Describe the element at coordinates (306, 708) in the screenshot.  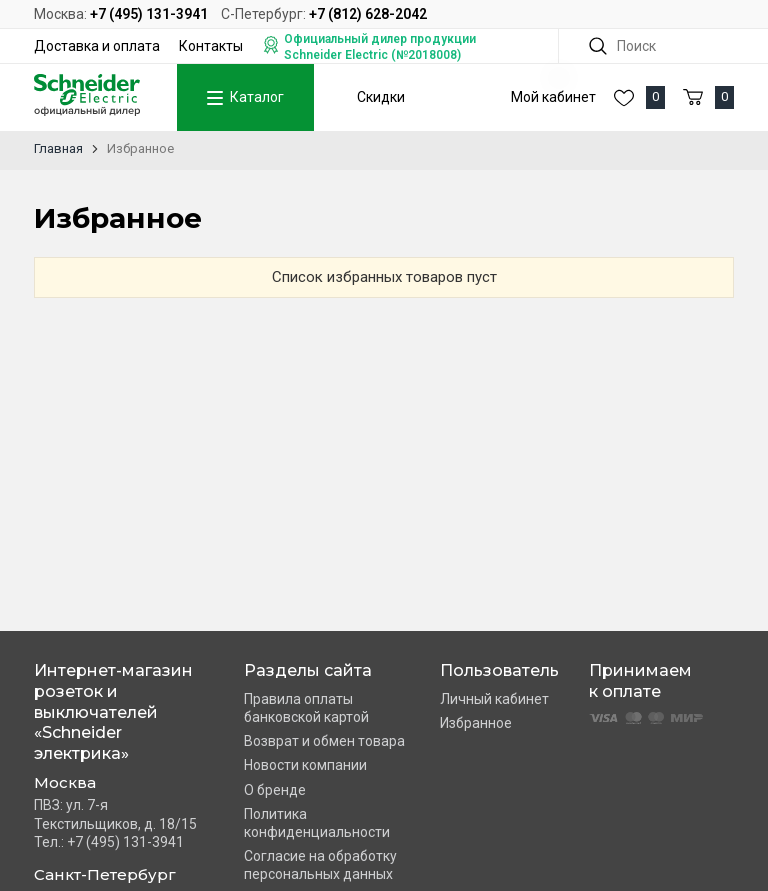
I see `Правила оплаты банковской картой` at that location.